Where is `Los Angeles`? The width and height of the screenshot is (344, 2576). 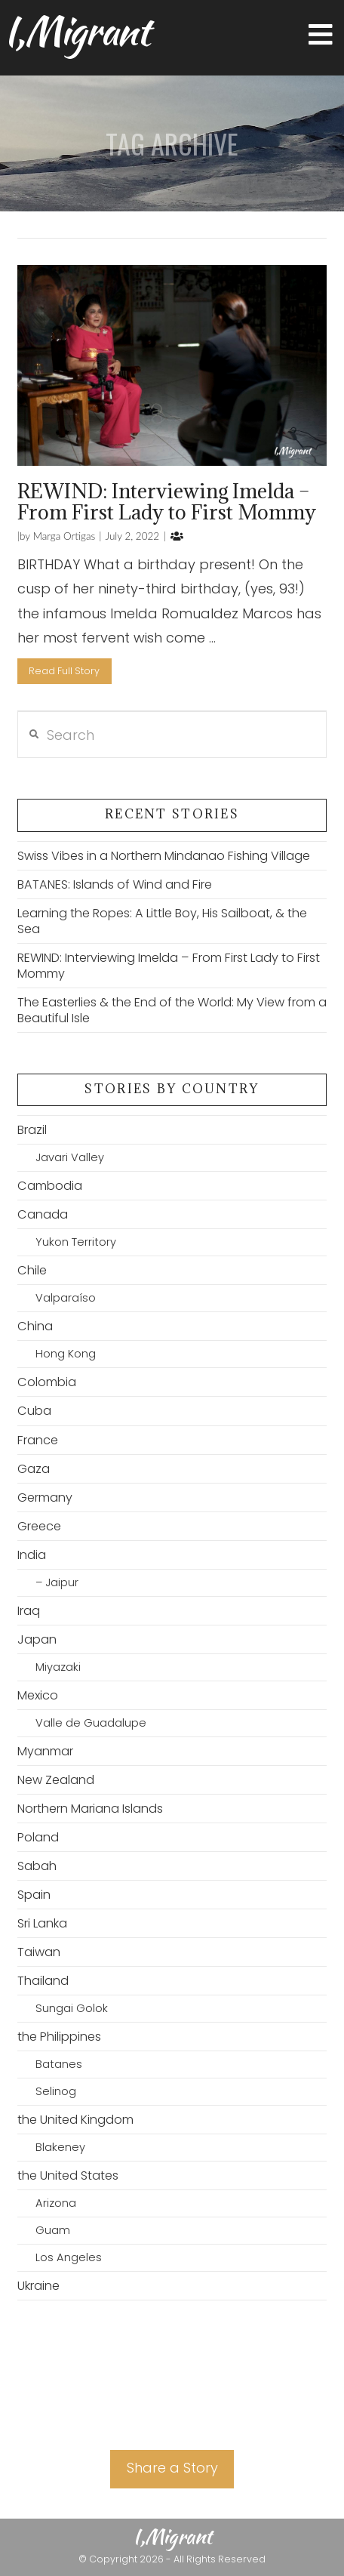
Los Angeles is located at coordinates (68, 2257).